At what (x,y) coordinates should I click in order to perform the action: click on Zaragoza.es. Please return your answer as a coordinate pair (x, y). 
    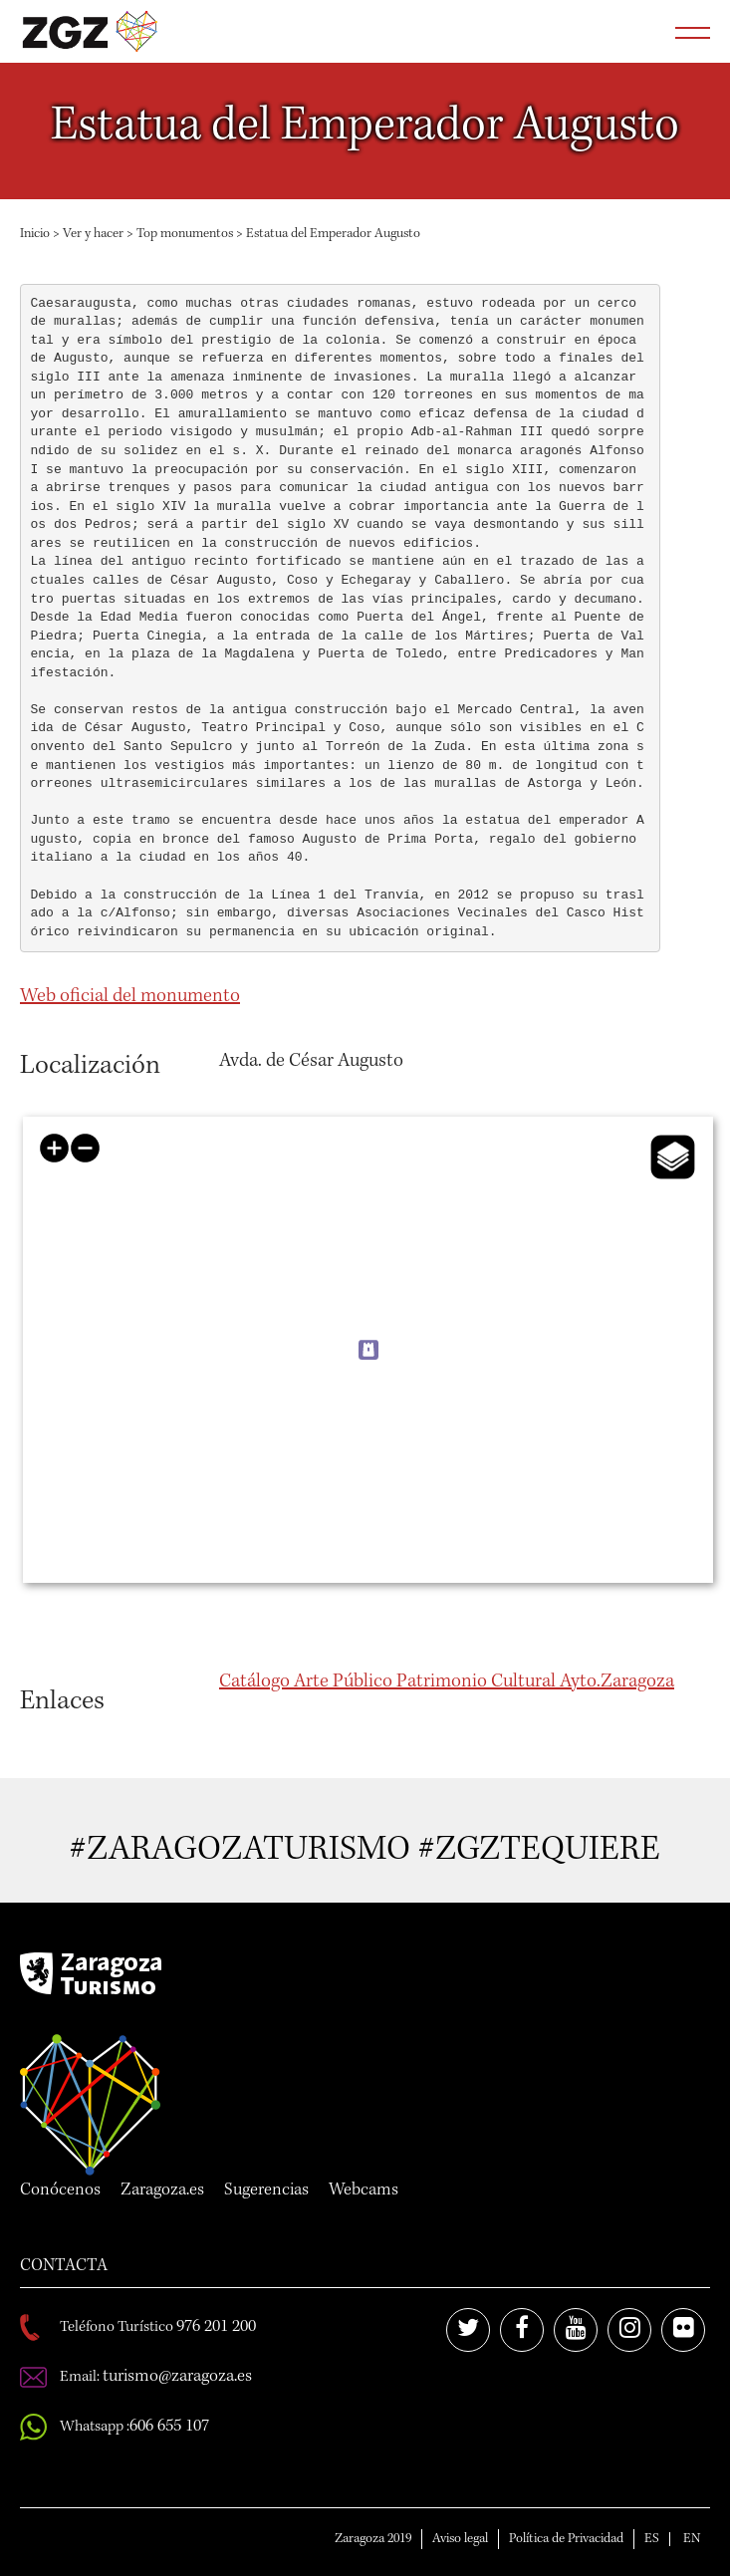
    Looking at the image, I should click on (162, 2190).